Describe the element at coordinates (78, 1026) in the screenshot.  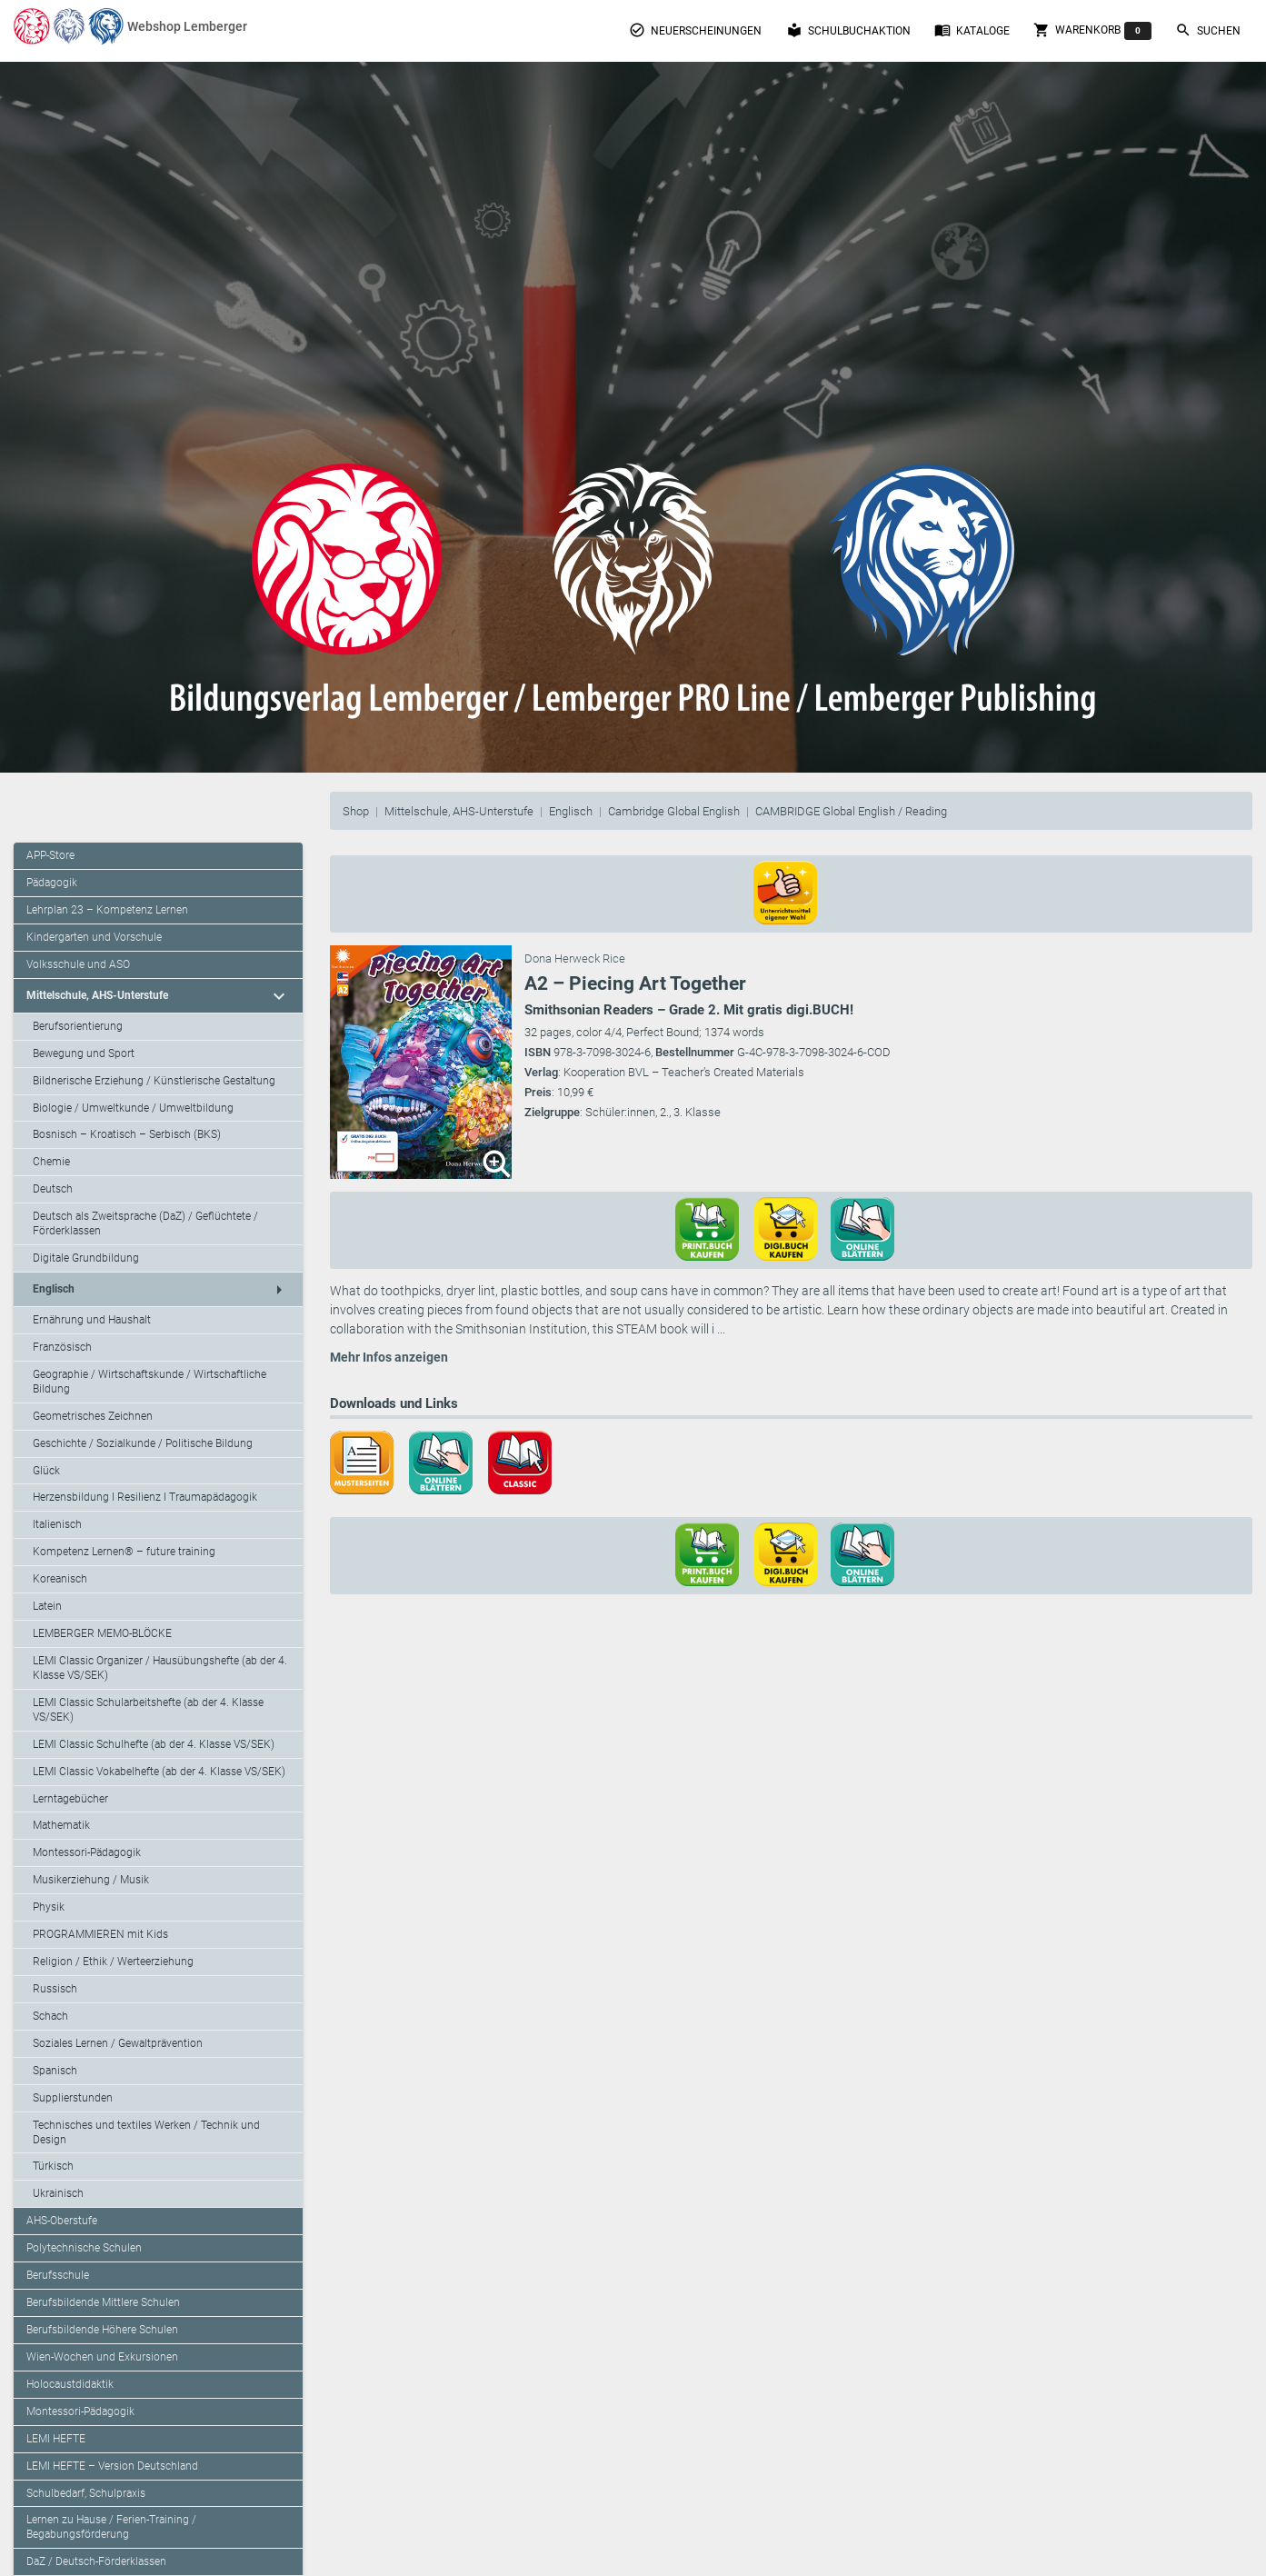
I see `Berufsorientierung` at that location.